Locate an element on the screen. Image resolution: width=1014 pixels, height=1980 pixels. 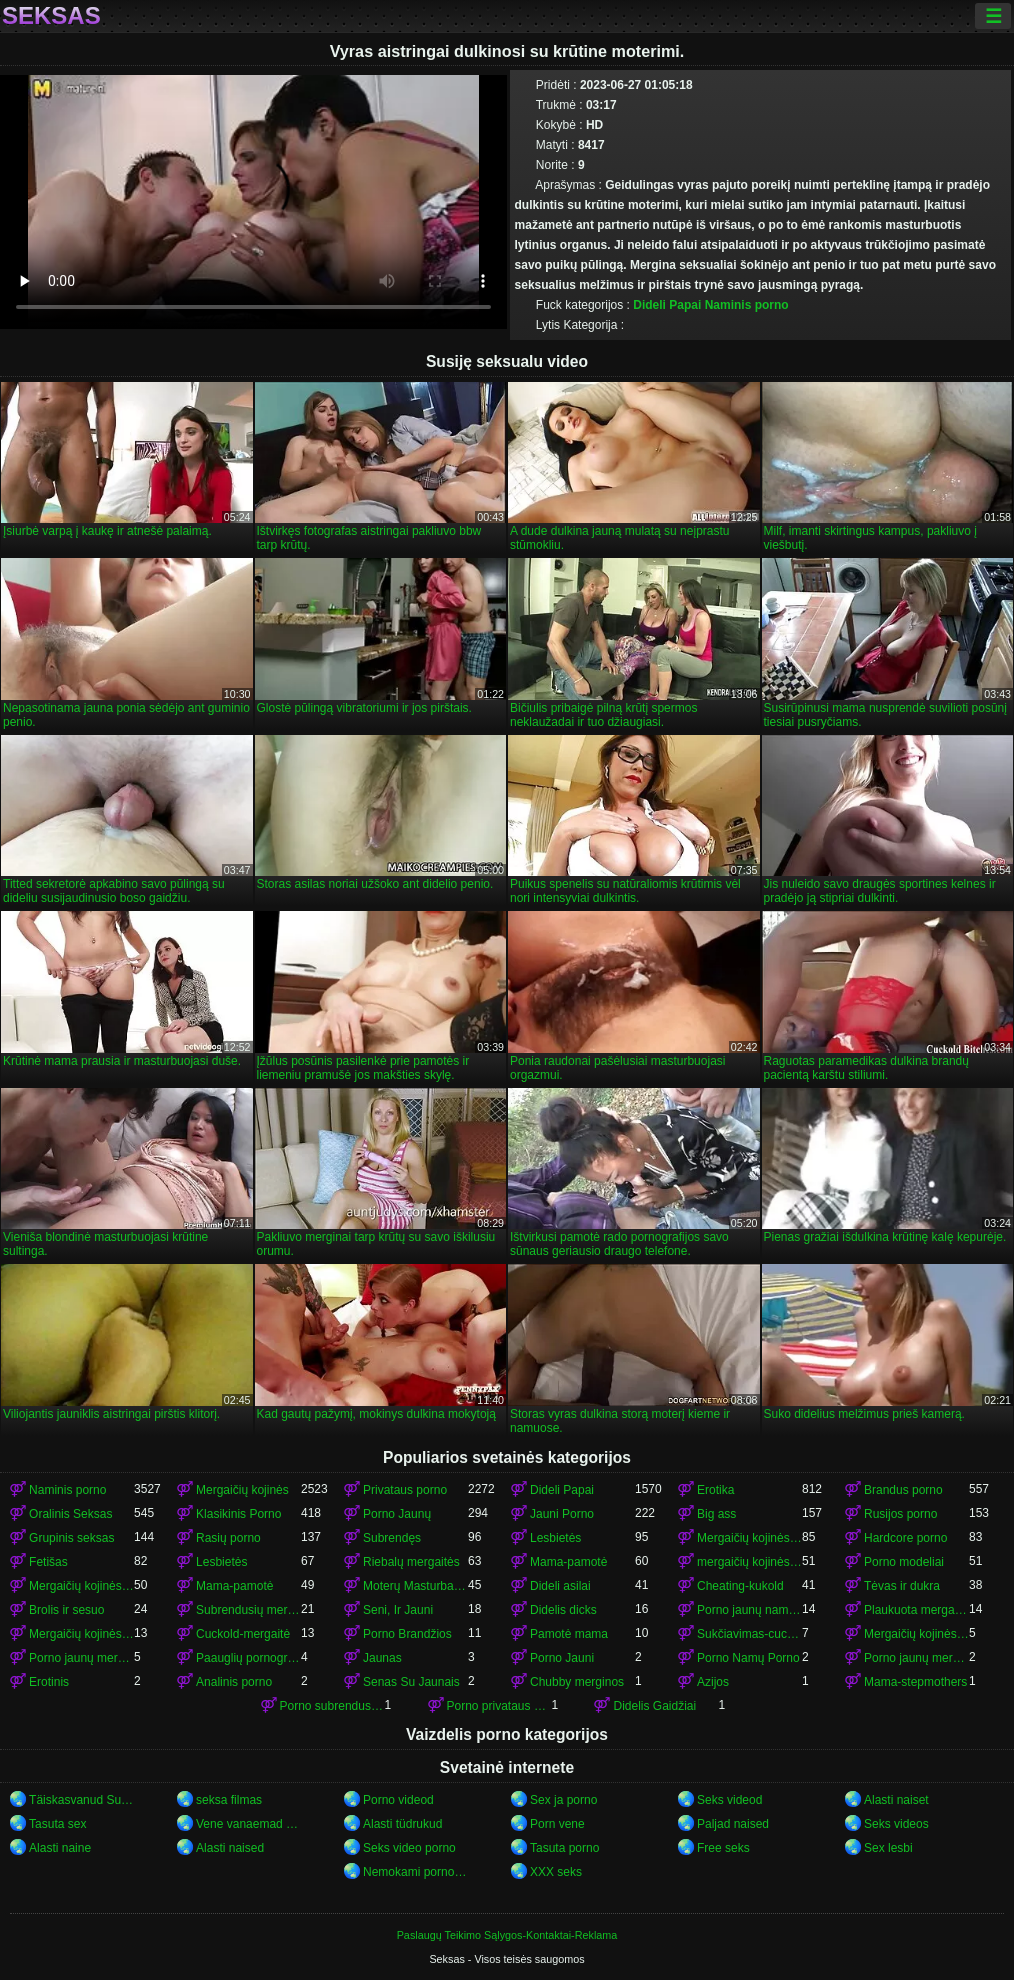
Alasti naine is located at coordinates (60, 1848).